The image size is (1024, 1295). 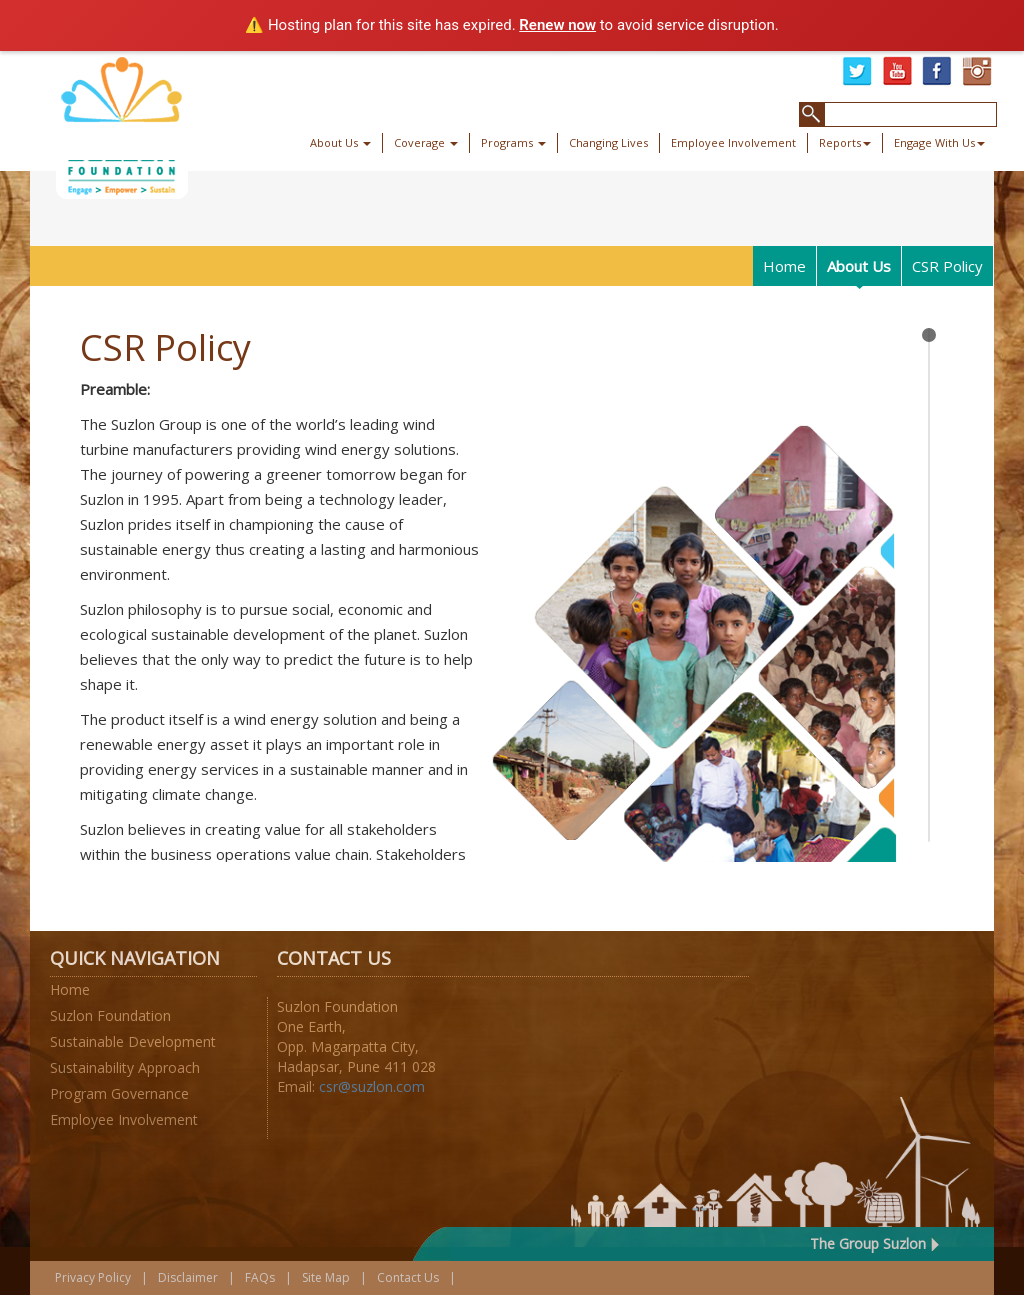 I want to click on About Us [button], so click(x=340, y=142).